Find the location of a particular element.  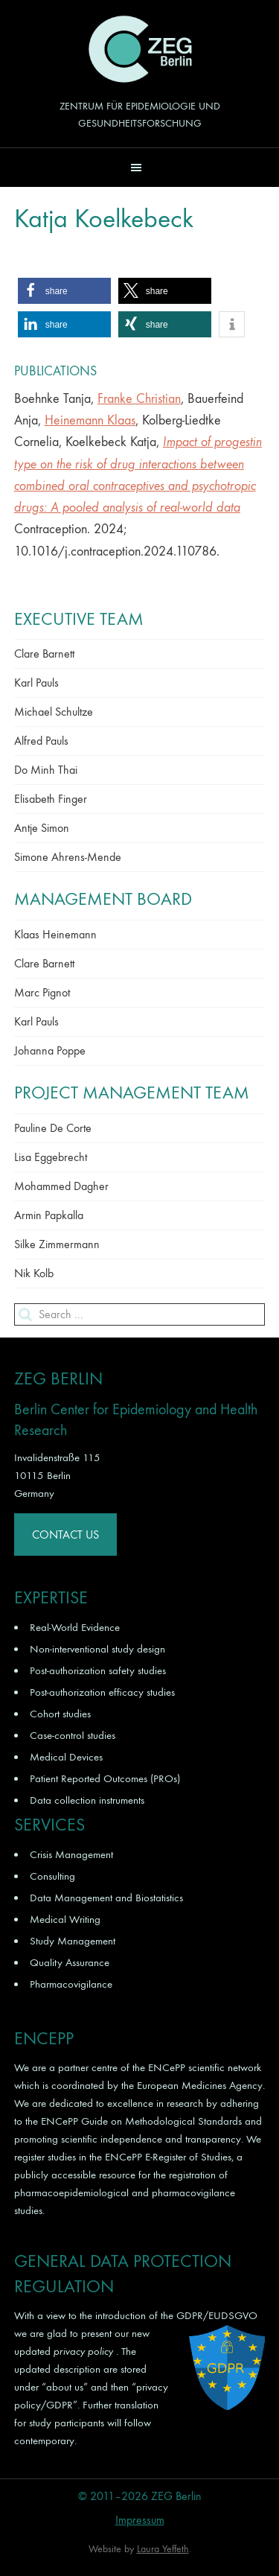

Lisa Eggebrecht is located at coordinates (50, 1157).